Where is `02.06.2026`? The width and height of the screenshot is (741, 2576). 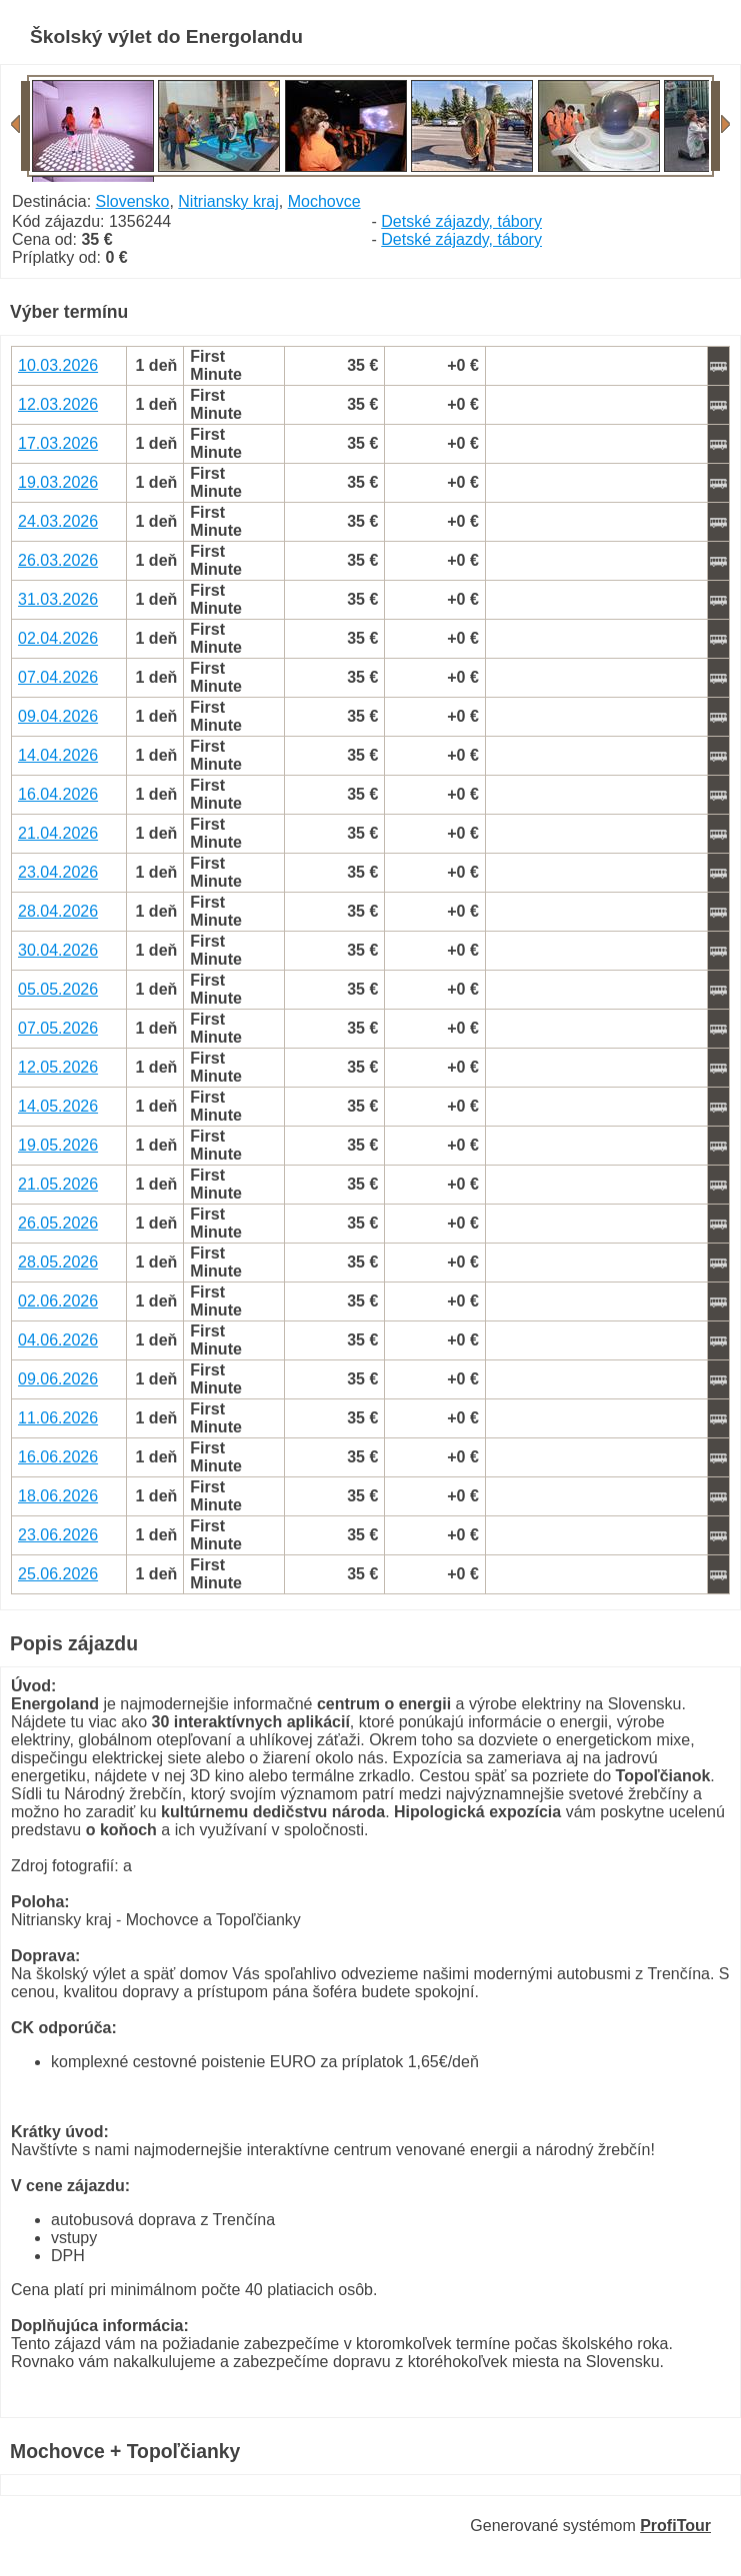 02.06.2026 is located at coordinates (58, 1300).